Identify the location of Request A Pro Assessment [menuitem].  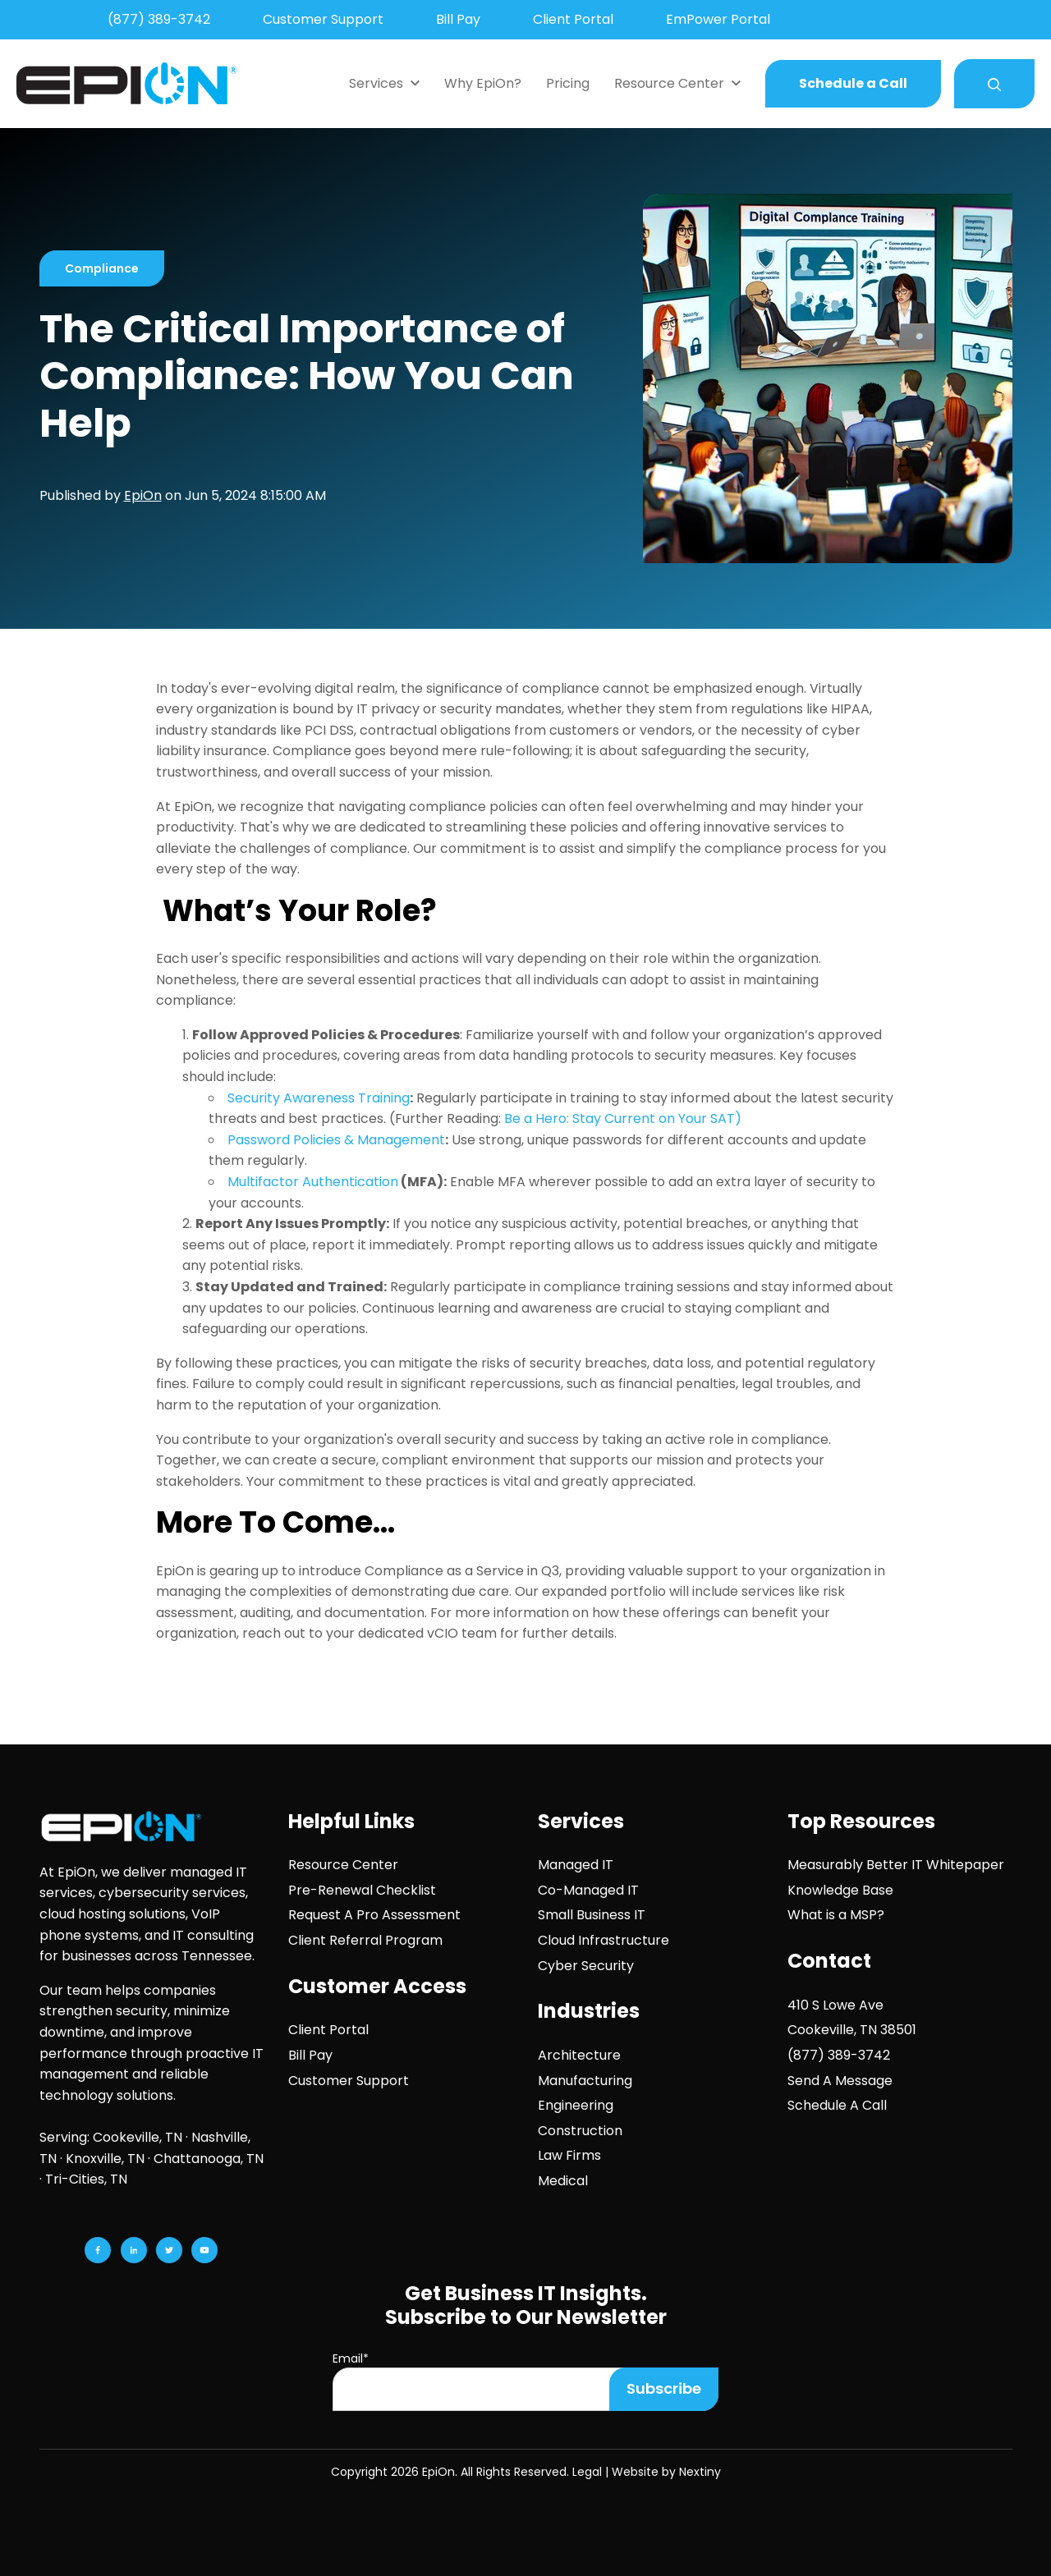
(374, 1914).